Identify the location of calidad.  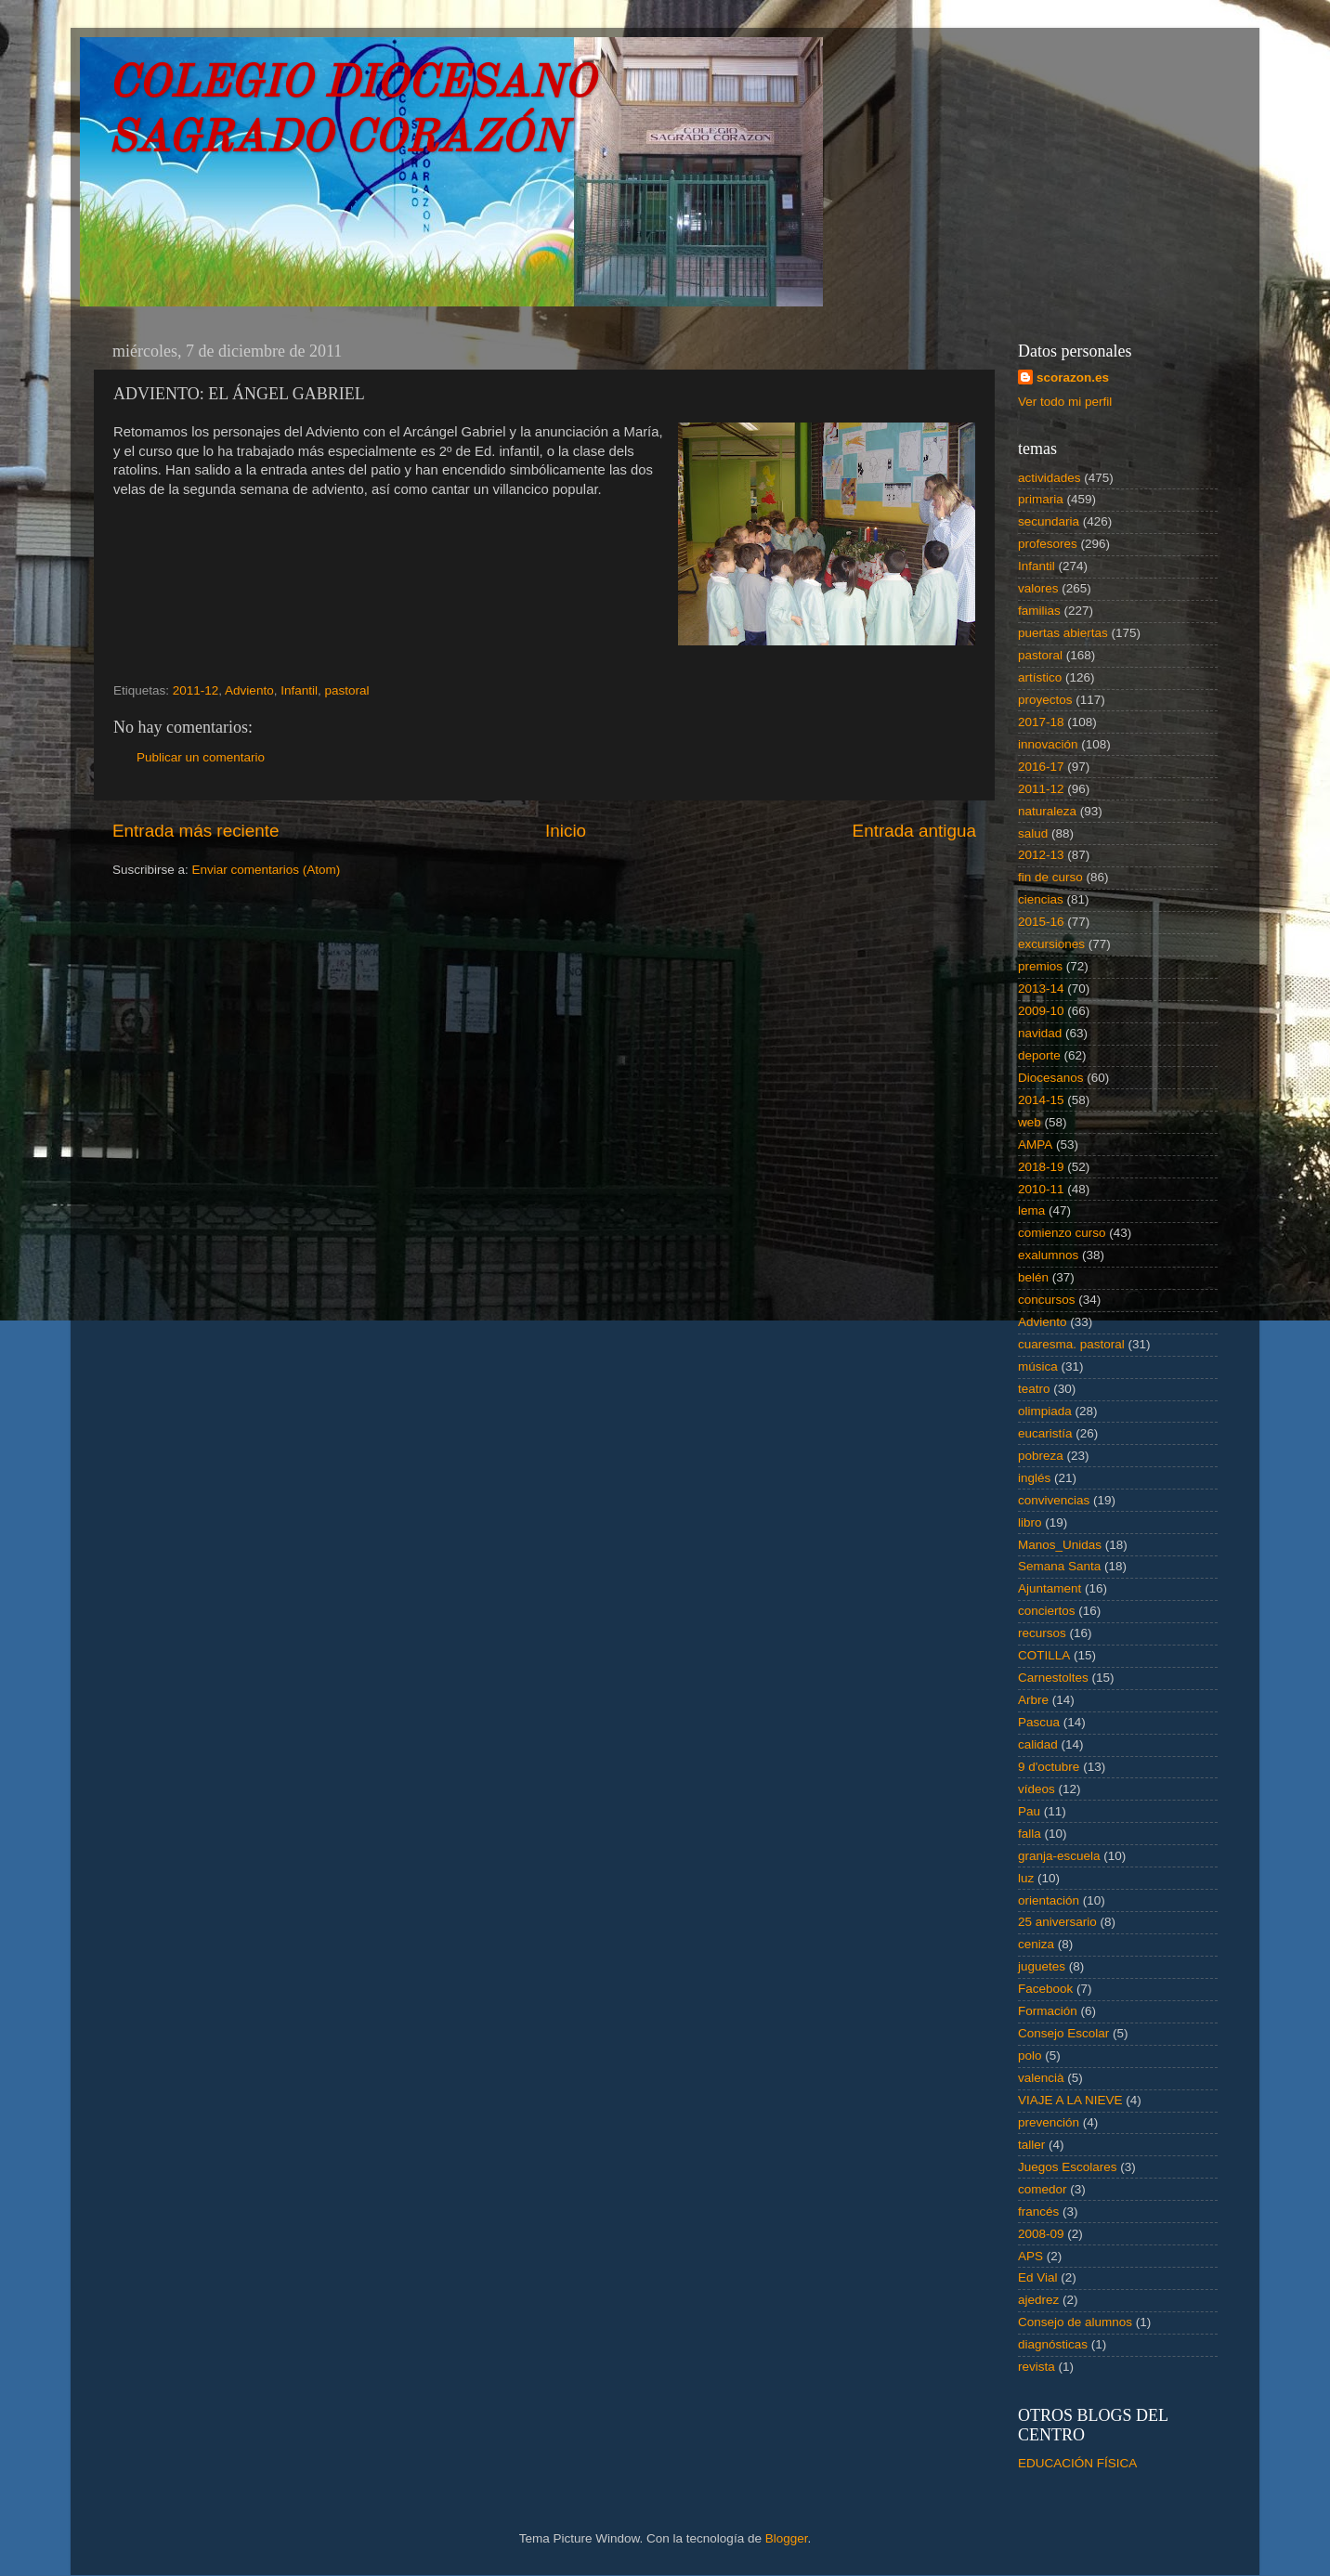
(1038, 1744).